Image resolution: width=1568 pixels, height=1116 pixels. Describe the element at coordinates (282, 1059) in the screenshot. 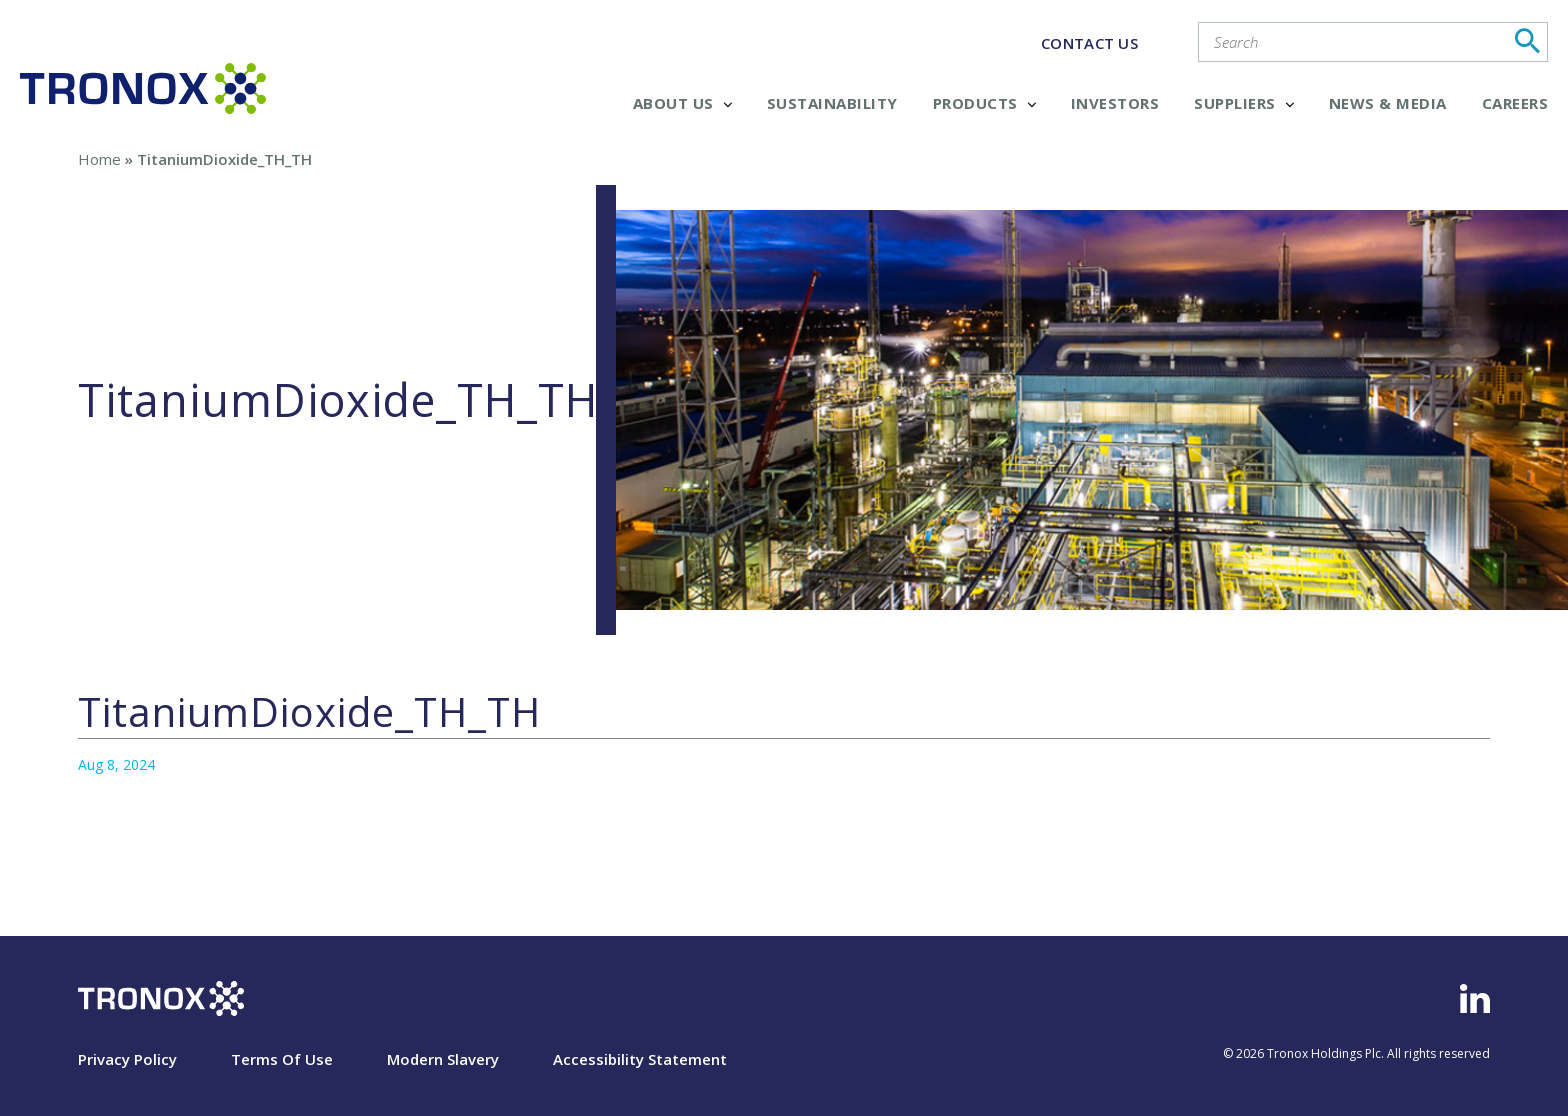

I see `Terms Of Use` at that location.